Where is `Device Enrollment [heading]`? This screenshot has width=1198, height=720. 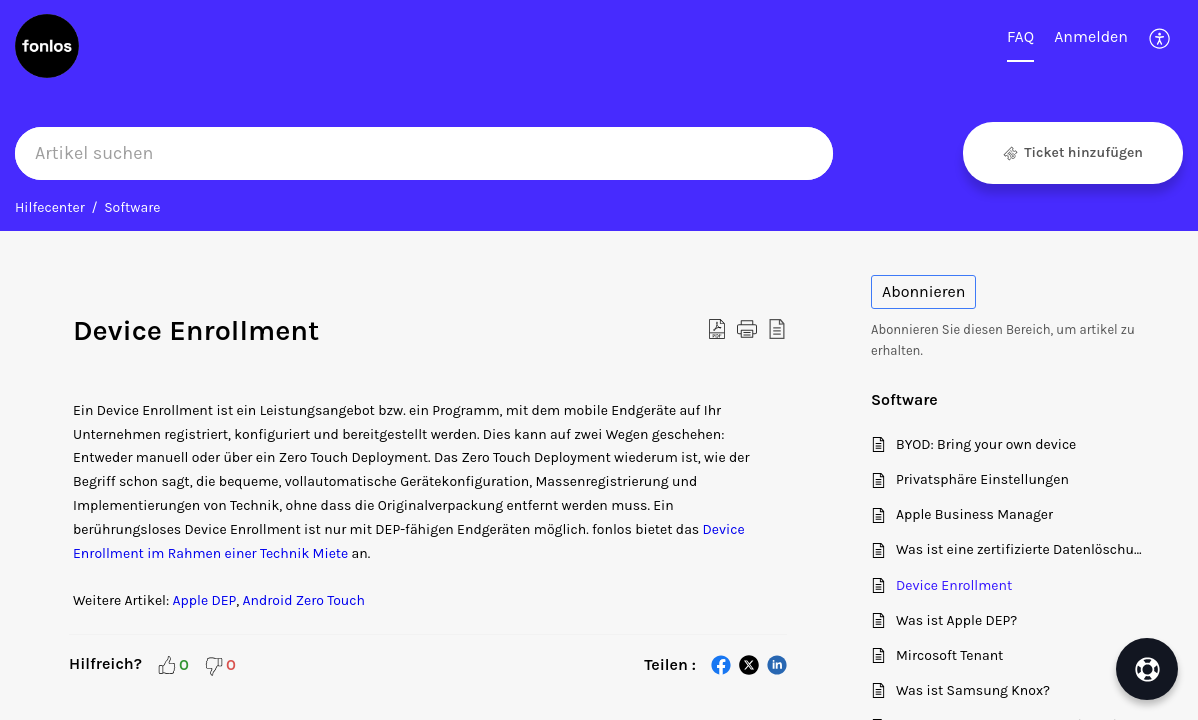
Device Enrollment [heading] is located at coordinates (196, 331).